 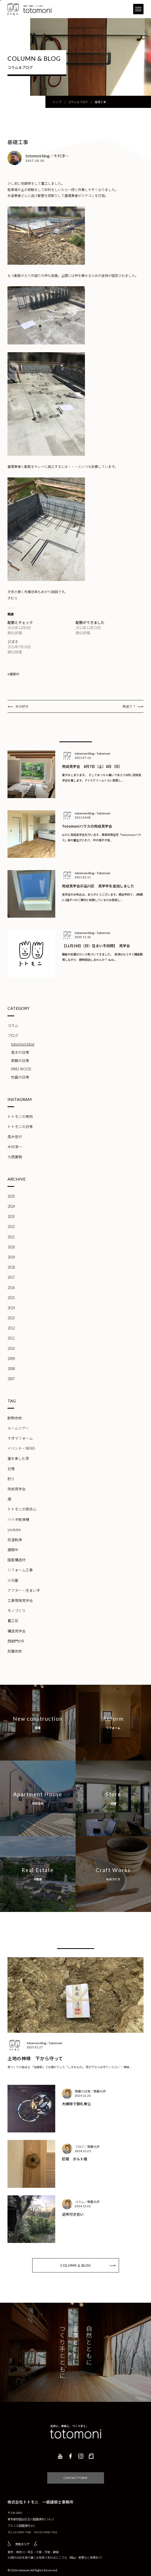 I want to click on ブログ, so click(x=12, y=1035).